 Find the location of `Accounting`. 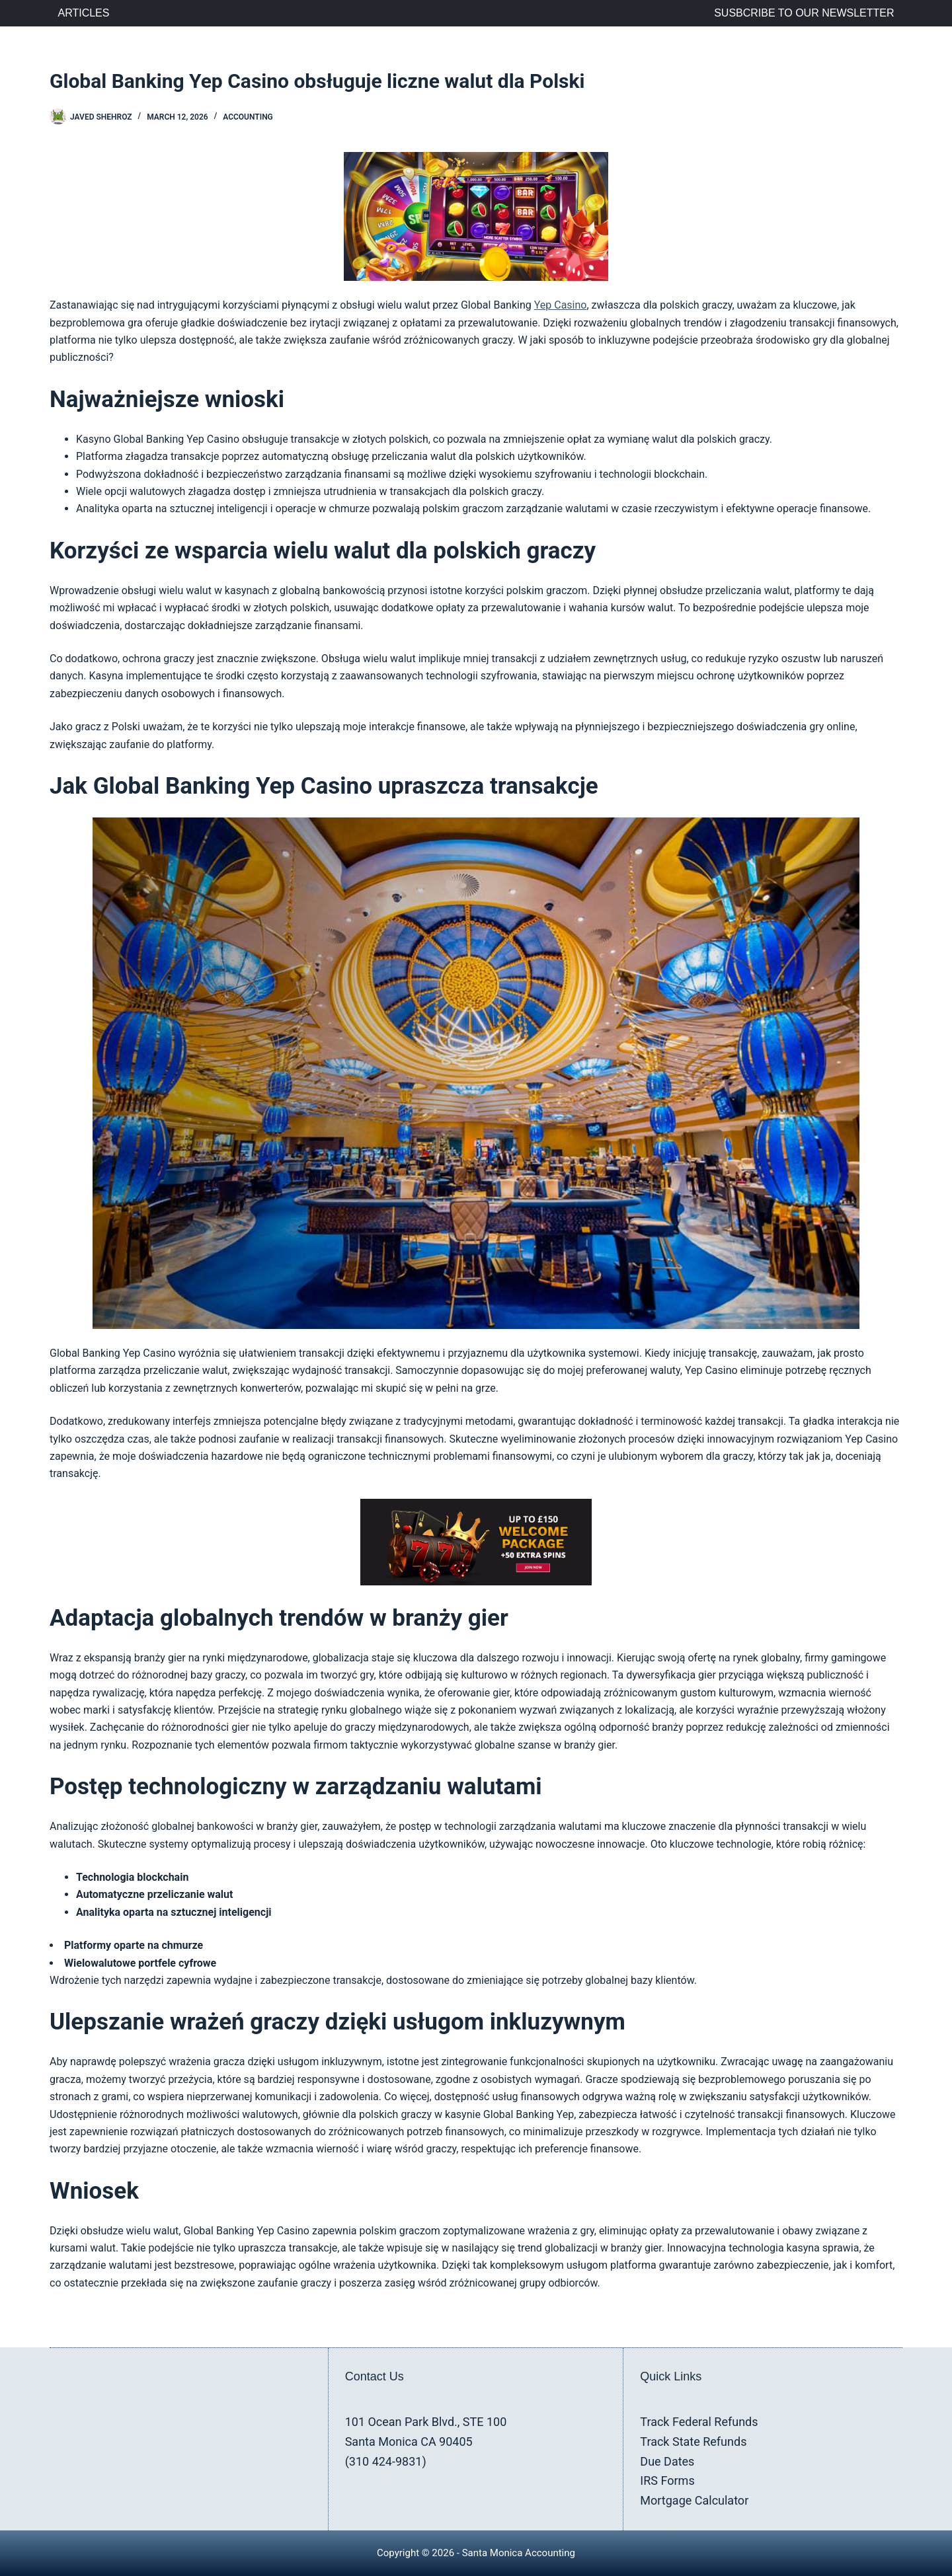

Accounting is located at coordinates (248, 117).